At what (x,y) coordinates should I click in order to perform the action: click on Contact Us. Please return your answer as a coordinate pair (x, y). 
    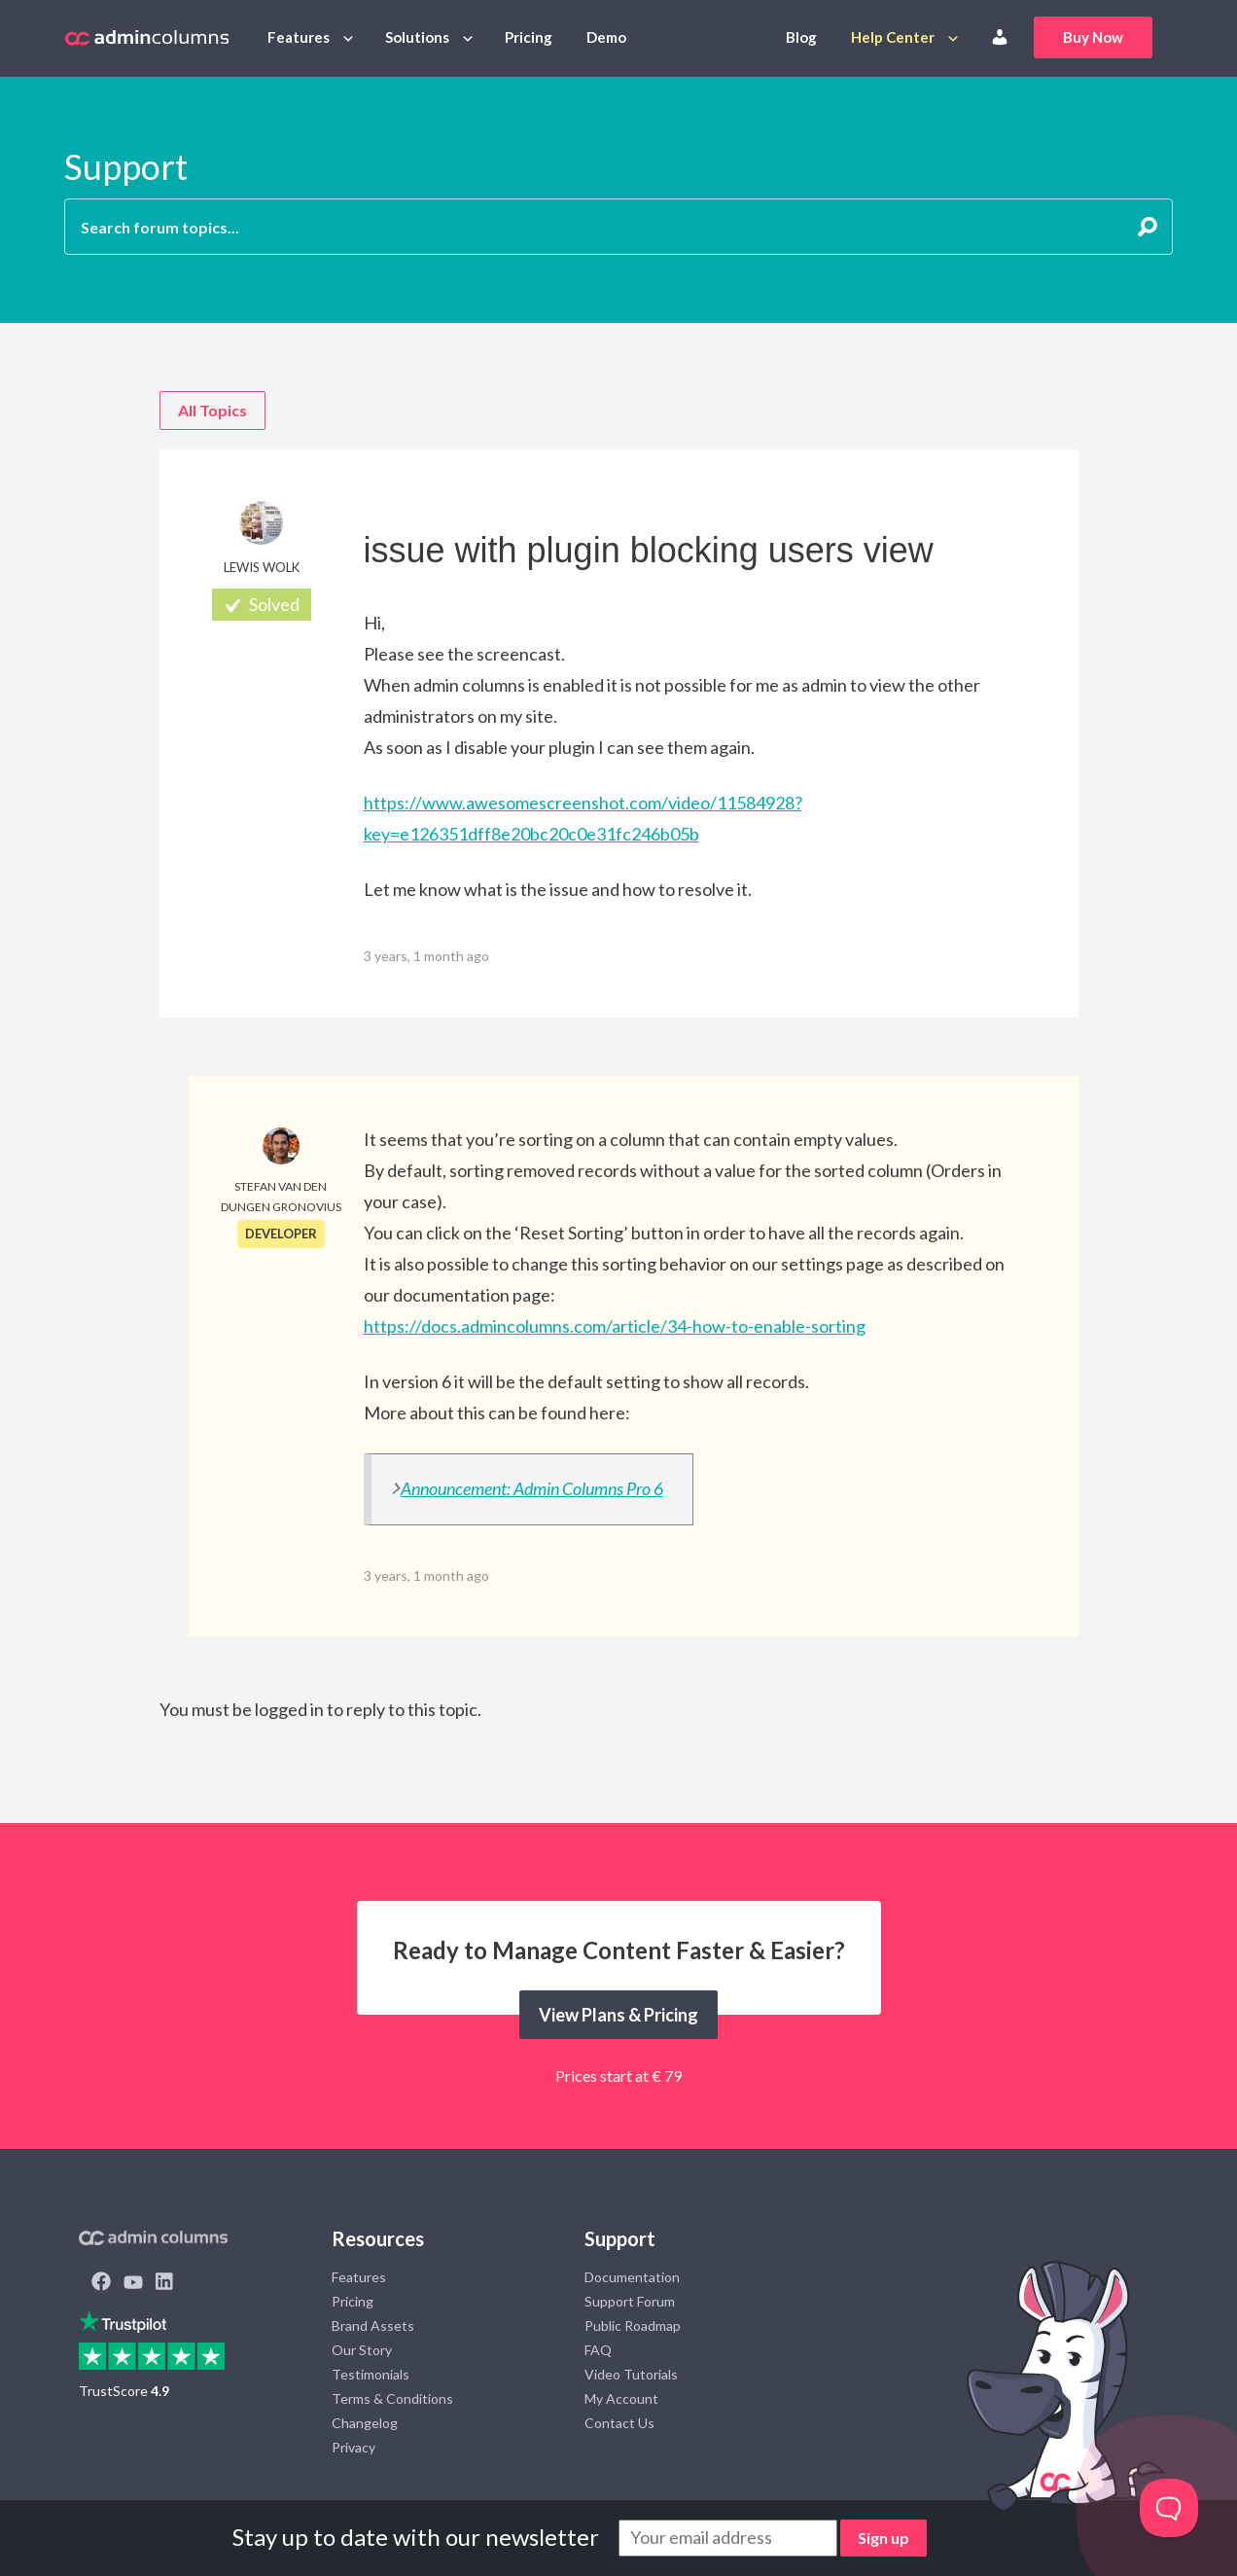
    Looking at the image, I should click on (619, 2423).